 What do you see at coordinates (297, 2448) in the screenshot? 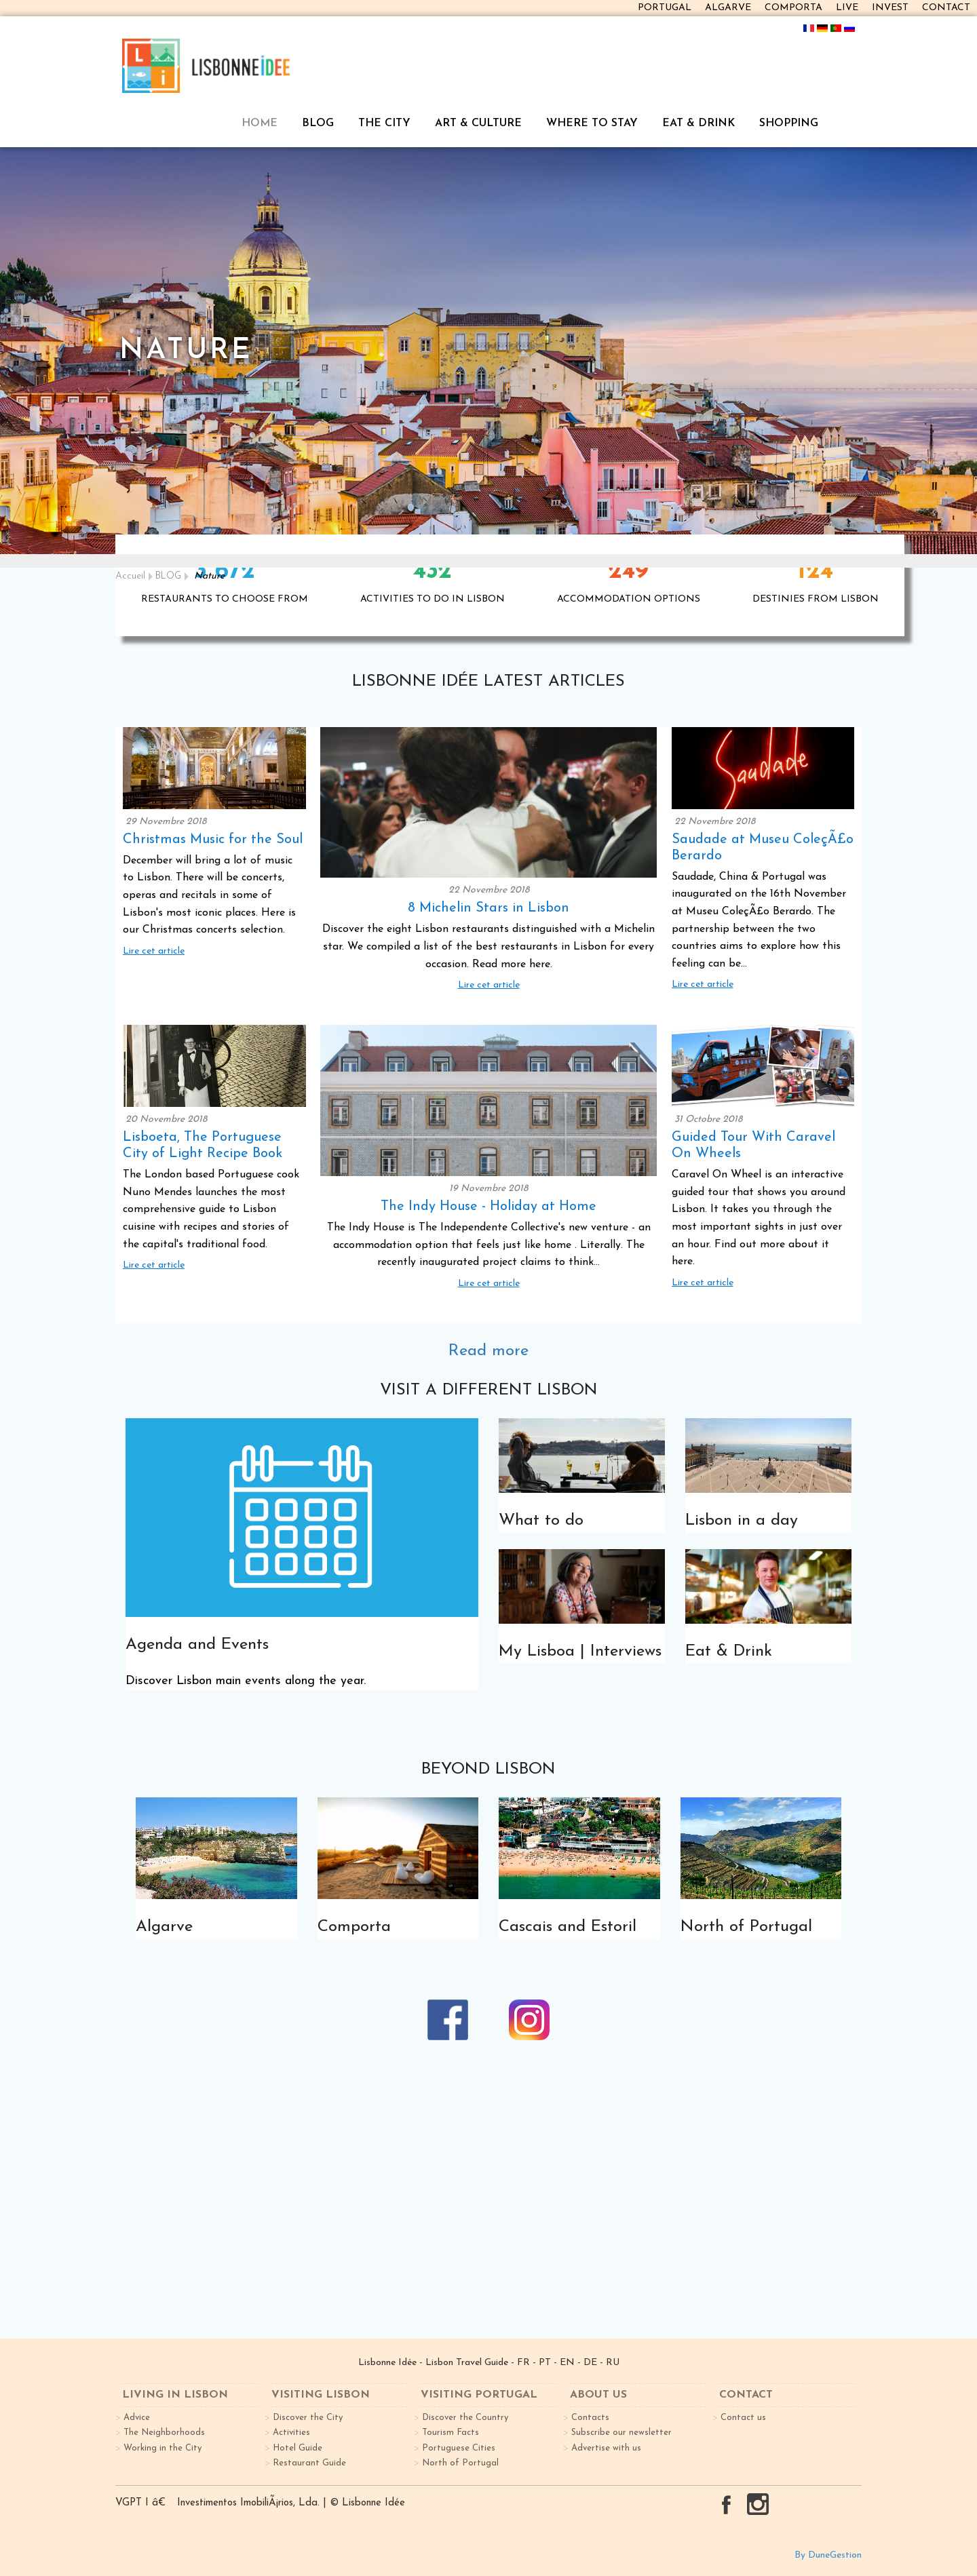
I see `Hotel Guide` at bounding box center [297, 2448].